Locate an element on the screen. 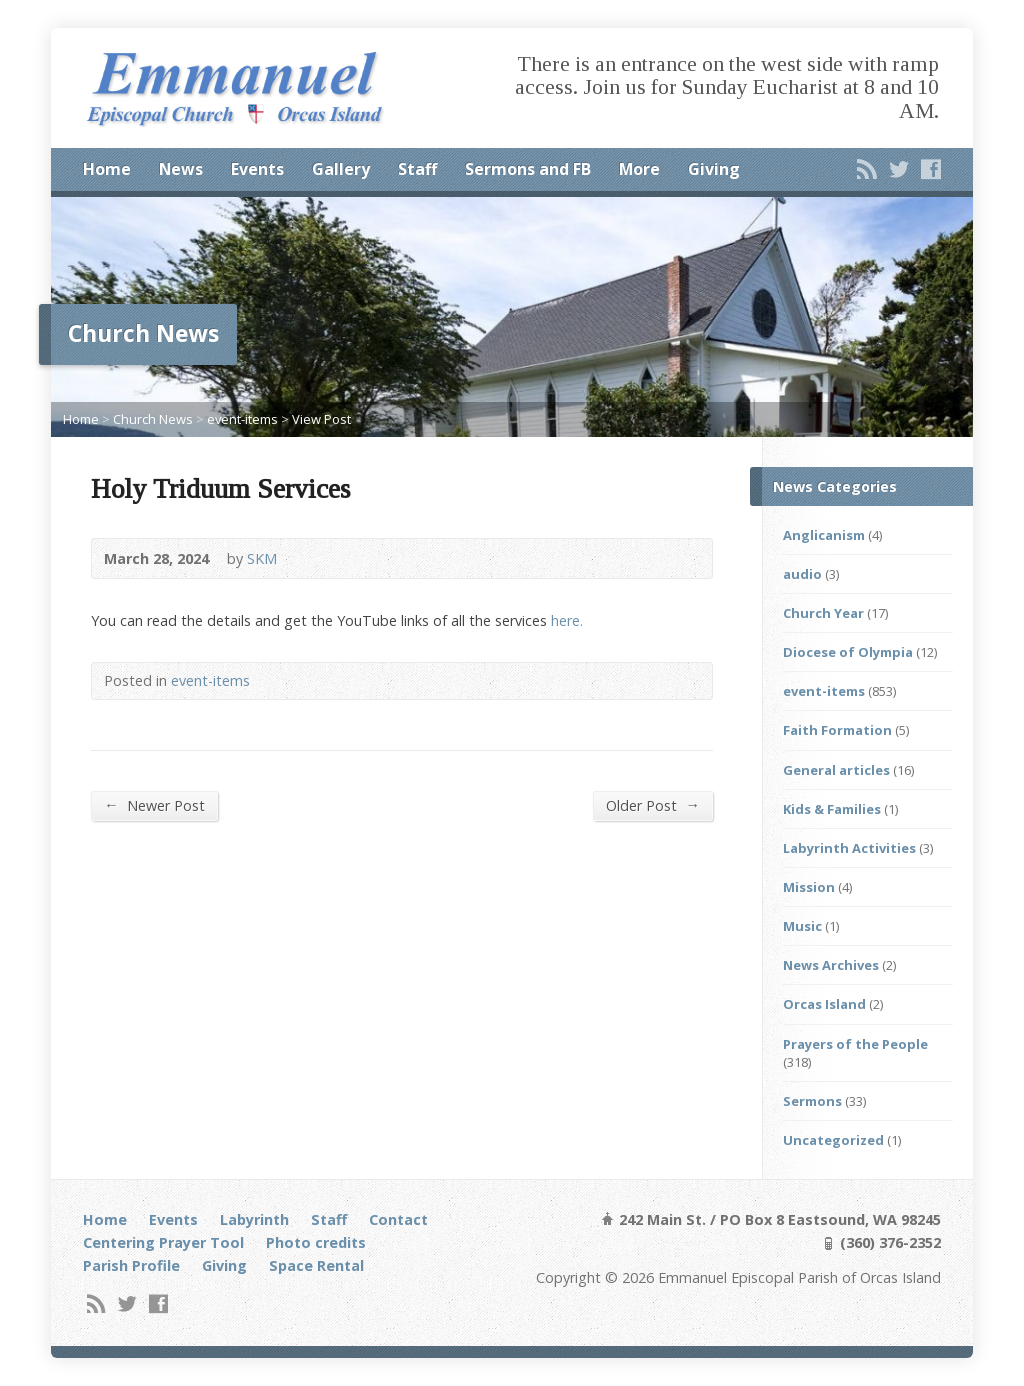 This screenshot has height=1386, width=1024. Church Year is located at coordinates (823, 613).